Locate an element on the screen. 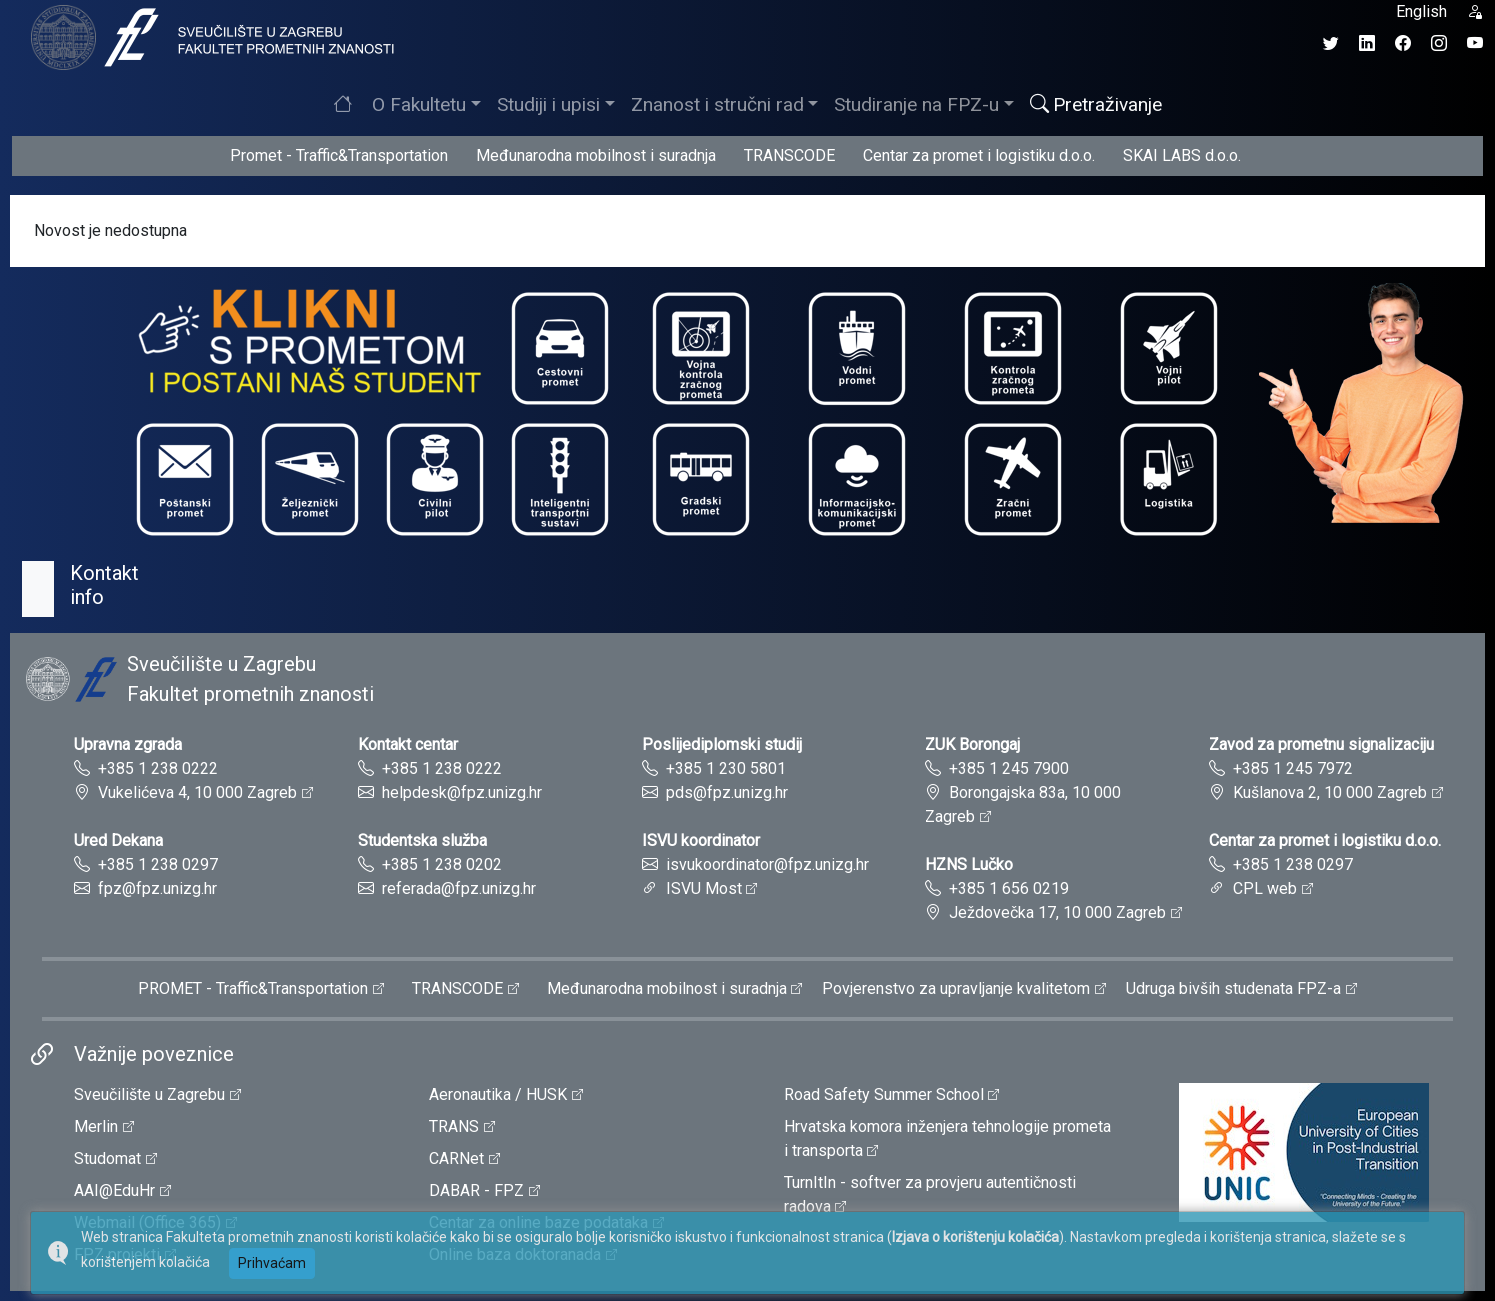  Pretraživanje is located at coordinates (1096, 104).